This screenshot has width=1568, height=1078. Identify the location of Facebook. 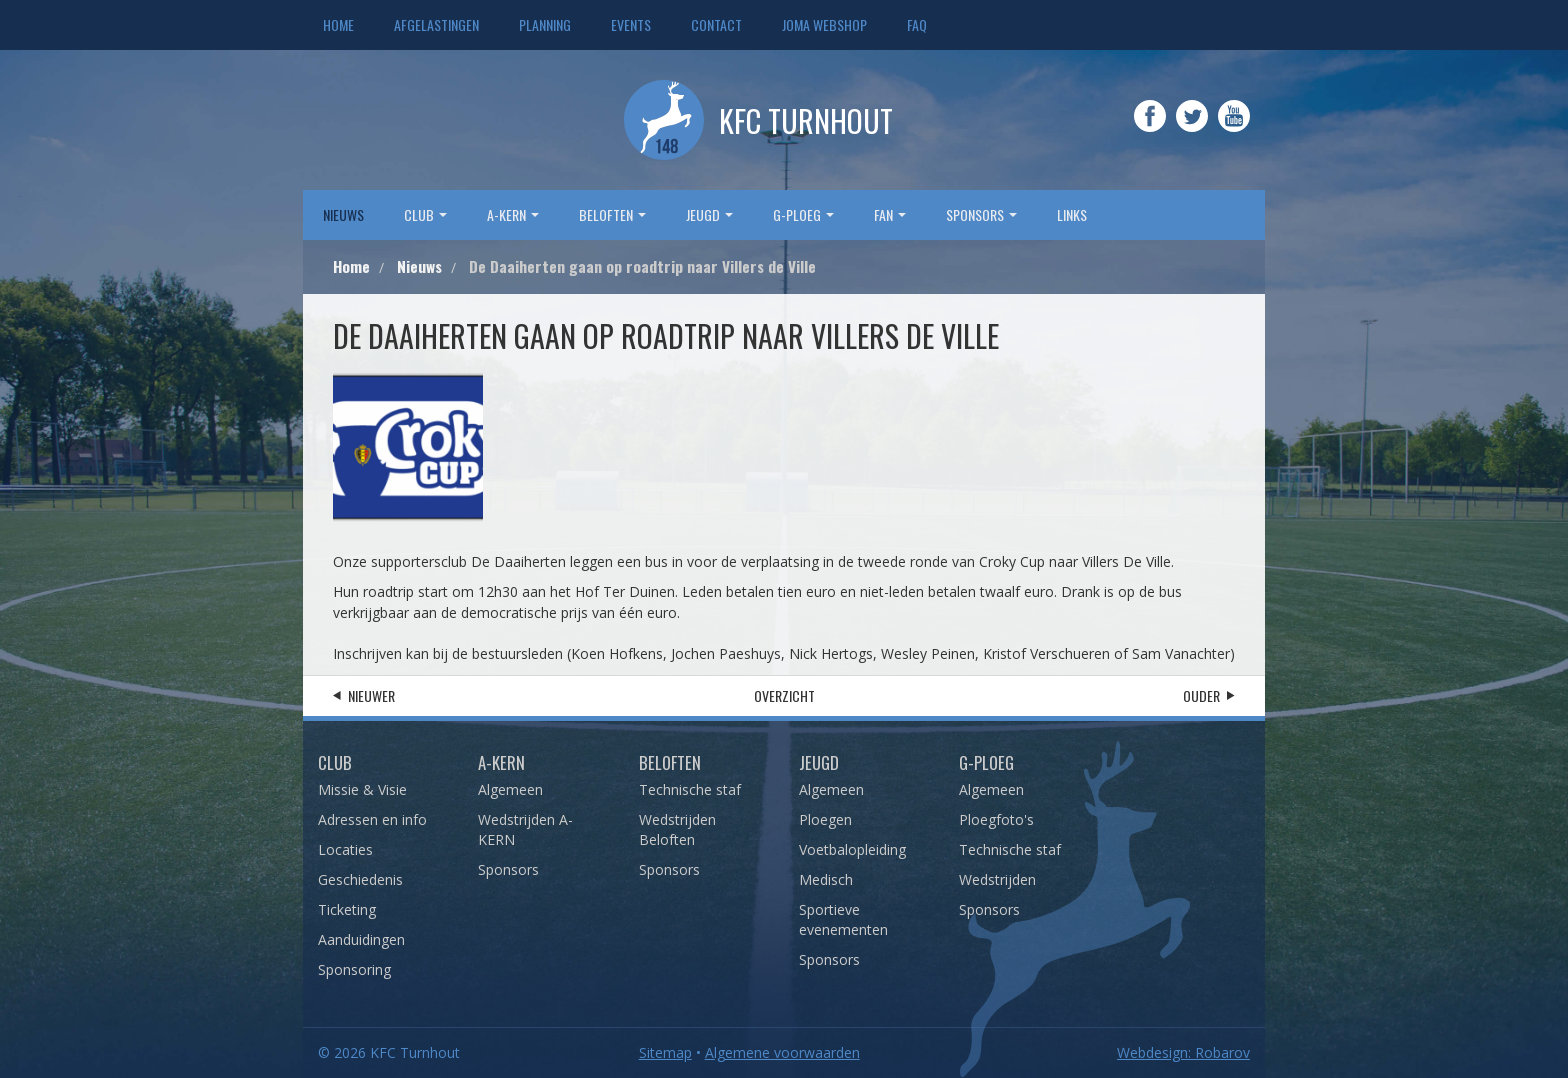
(1150, 130).